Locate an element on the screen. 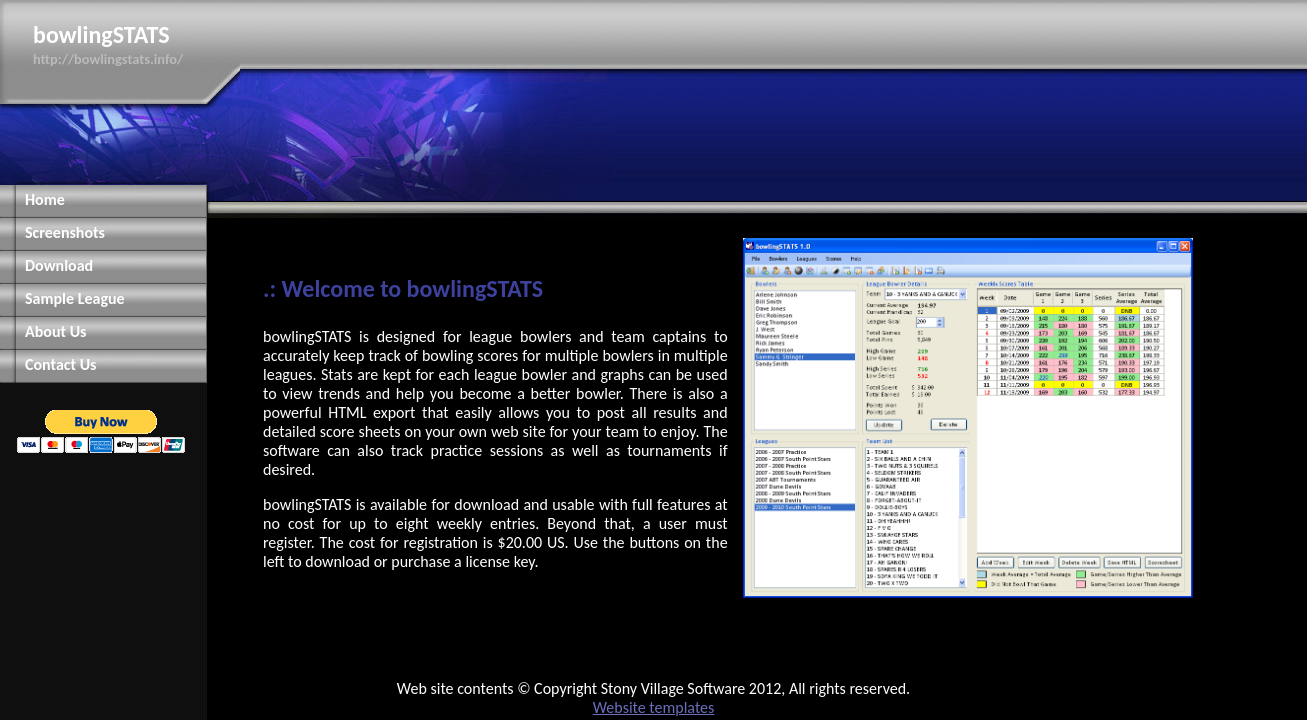 The width and height of the screenshot is (1307, 720). Contact Us is located at coordinates (60, 364).